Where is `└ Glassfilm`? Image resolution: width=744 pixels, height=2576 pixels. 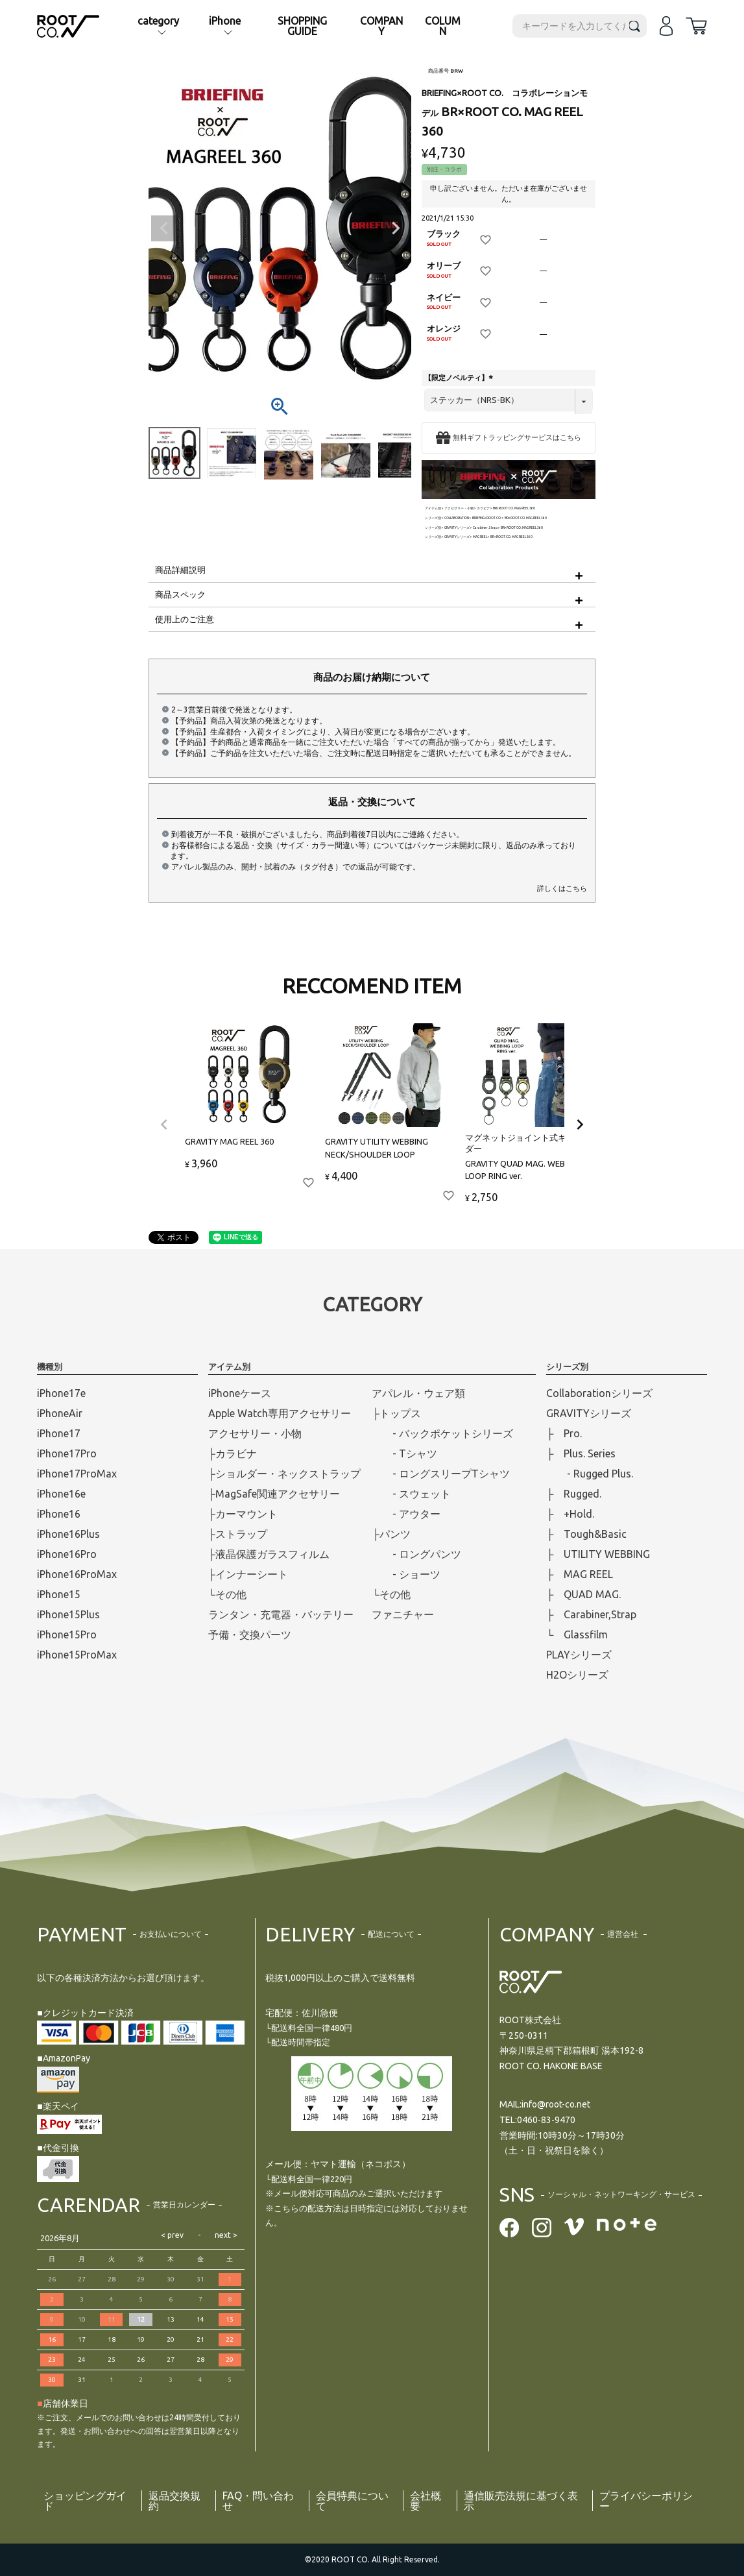
└ Glassfilm is located at coordinates (577, 1634).